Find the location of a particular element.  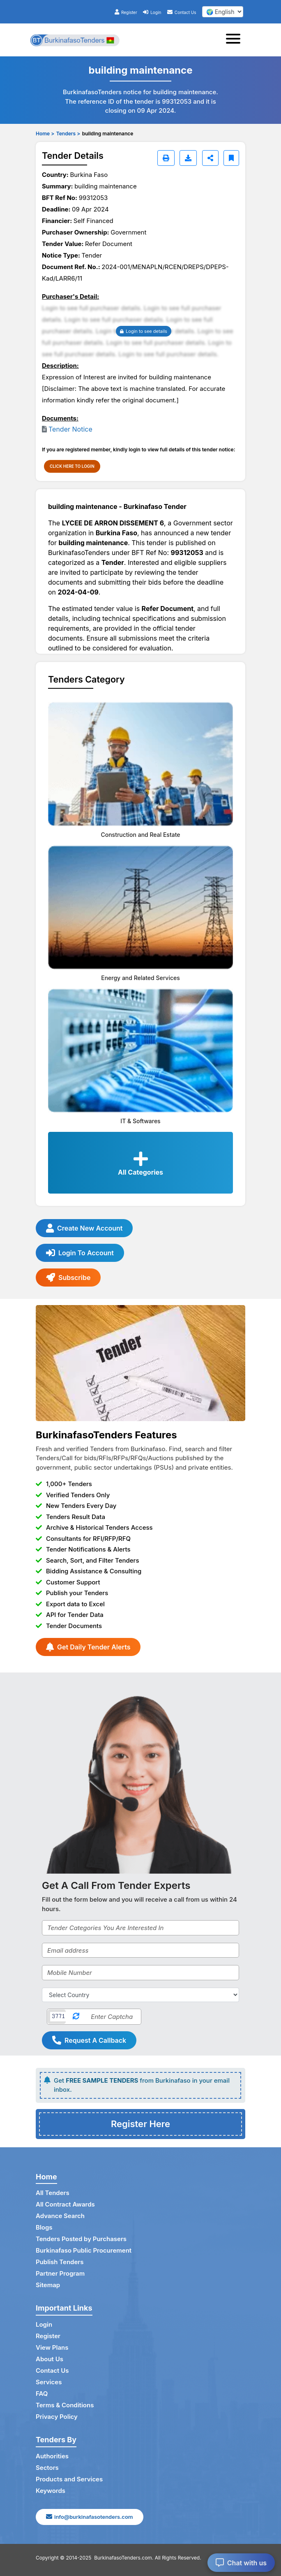

[Print] is located at coordinates (166, 158).